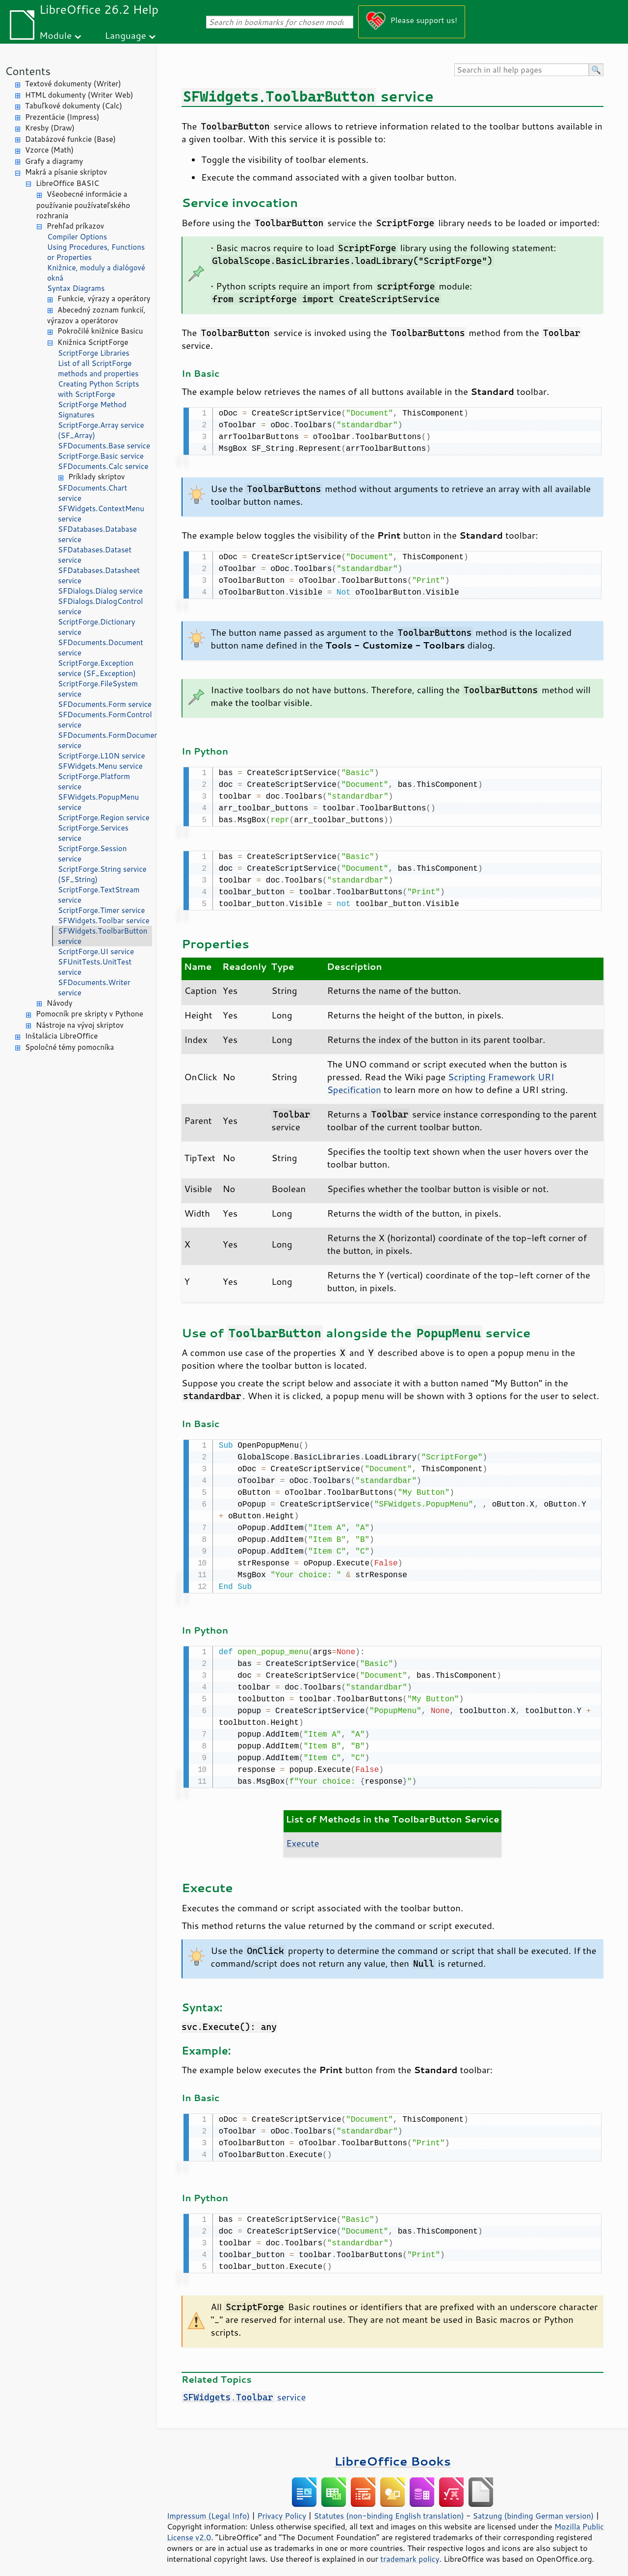  What do you see at coordinates (89, 1014) in the screenshot?
I see `Pomocník pre skripty v Pythone` at bounding box center [89, 1014].